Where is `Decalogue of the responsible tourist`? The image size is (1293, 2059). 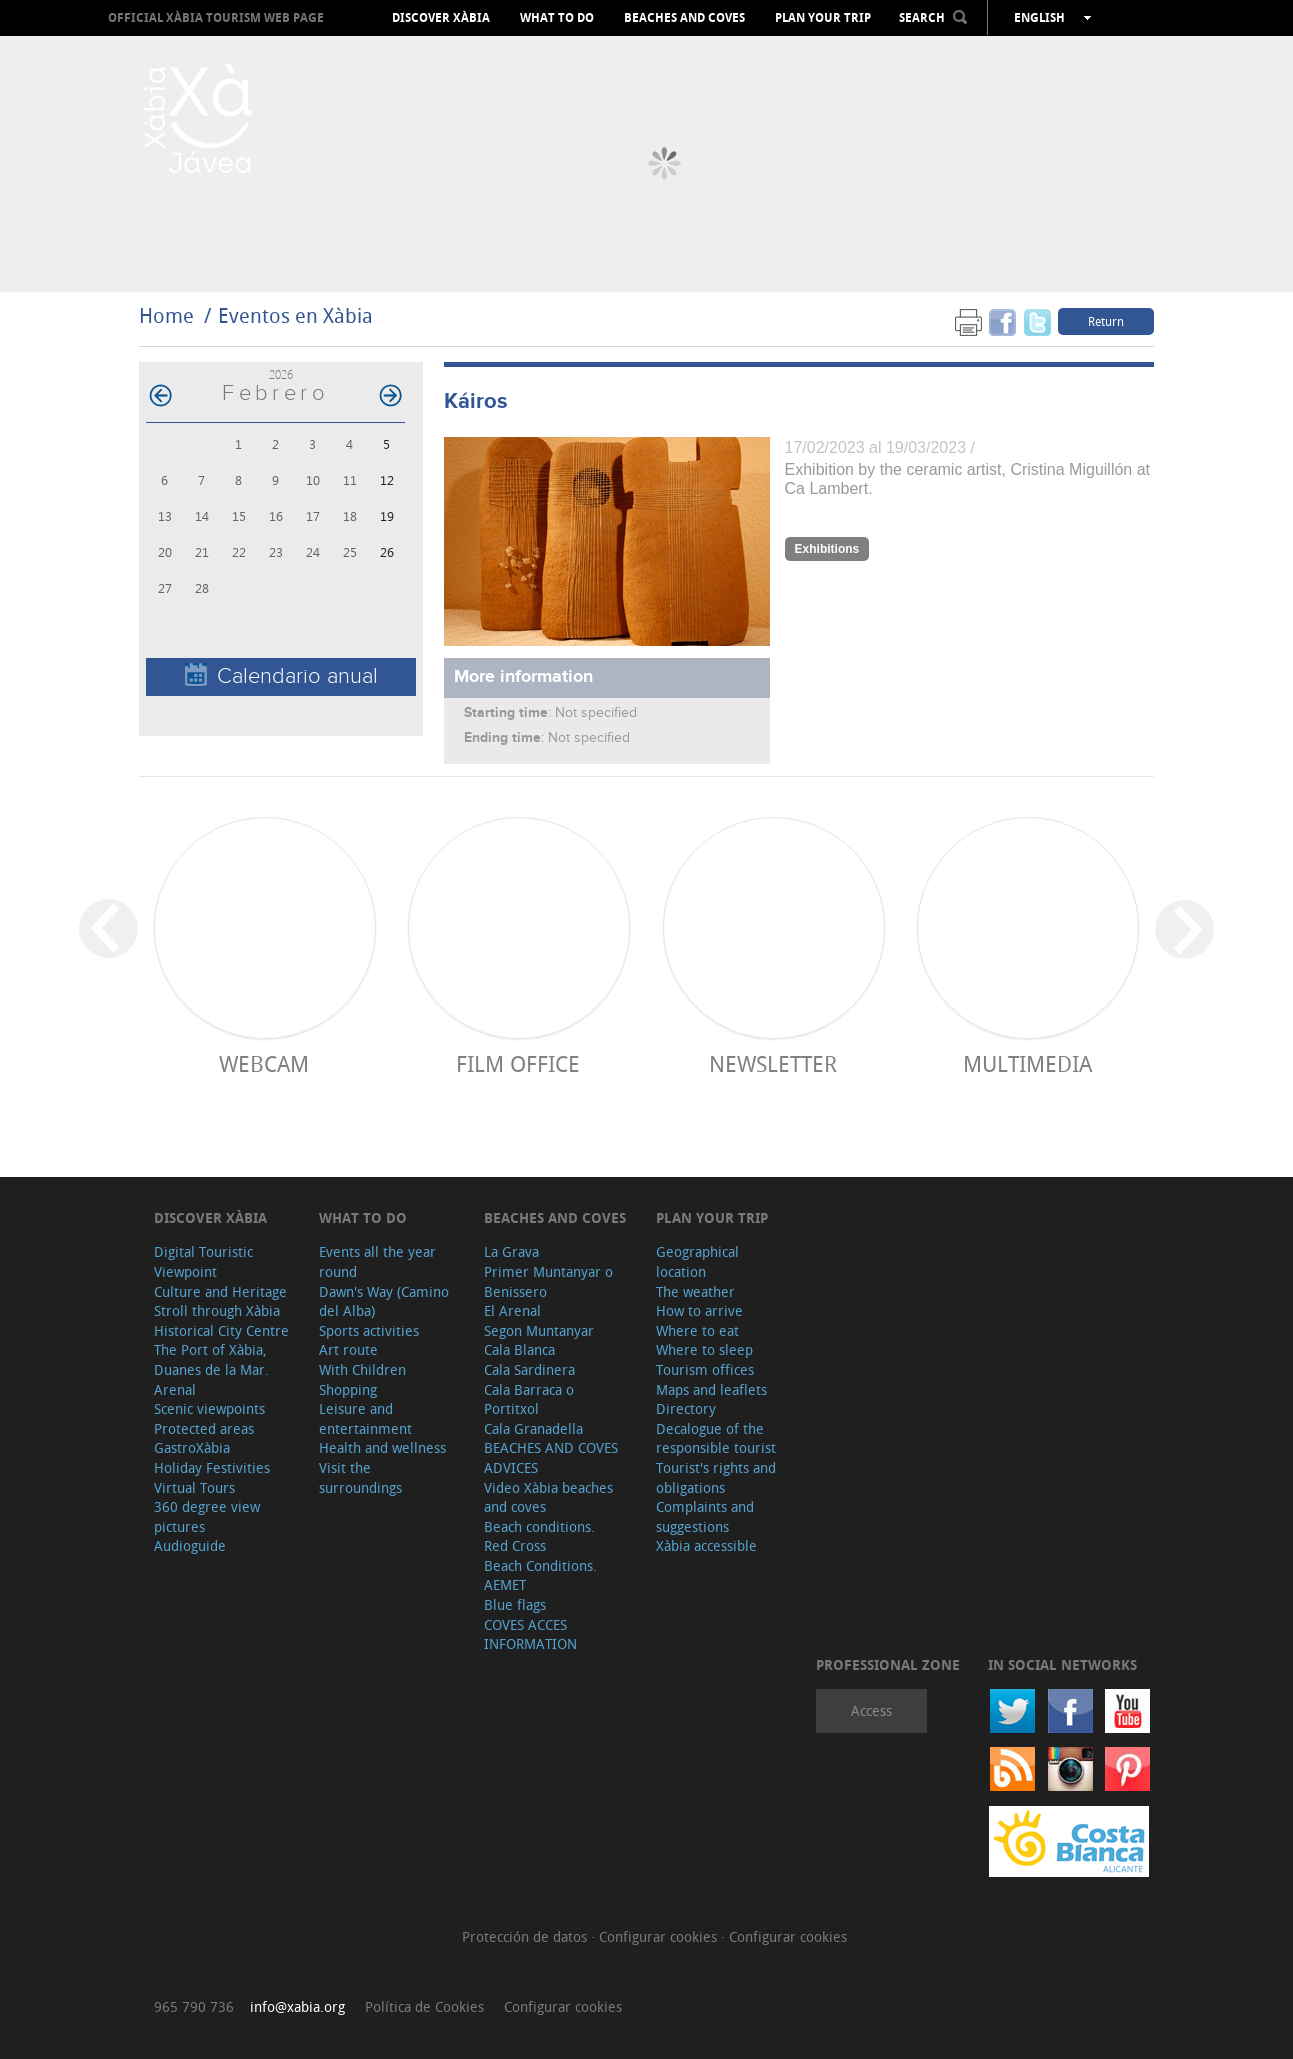
Decalogue of the responsible tourist is located at coordinates (716, 1438).